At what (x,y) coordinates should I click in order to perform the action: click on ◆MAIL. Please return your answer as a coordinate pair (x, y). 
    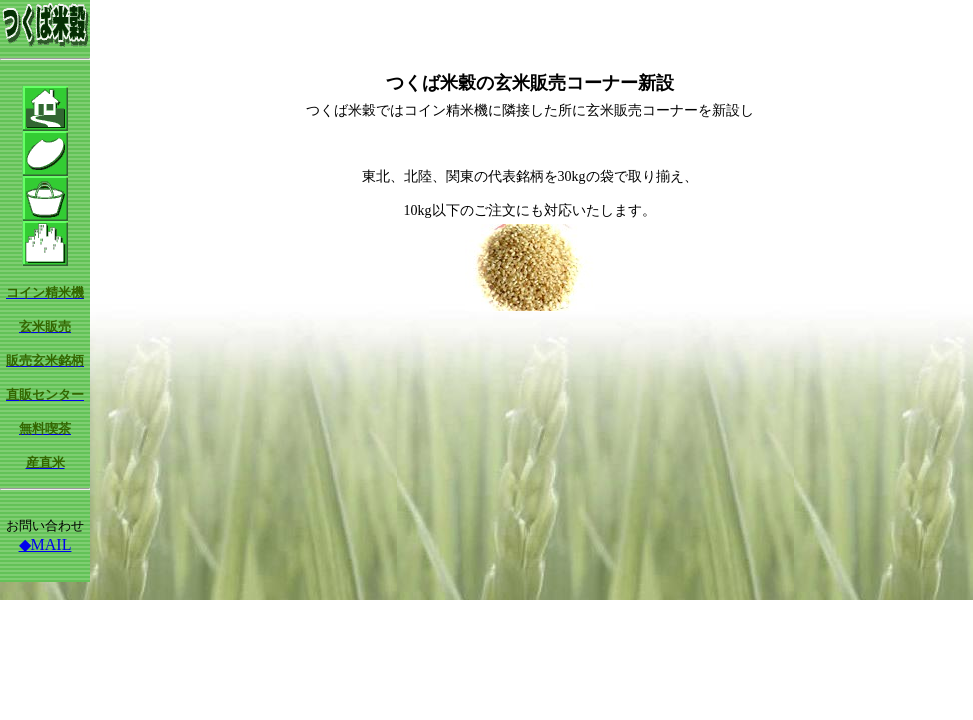
    Looking at the image, I should click on (45, 544).